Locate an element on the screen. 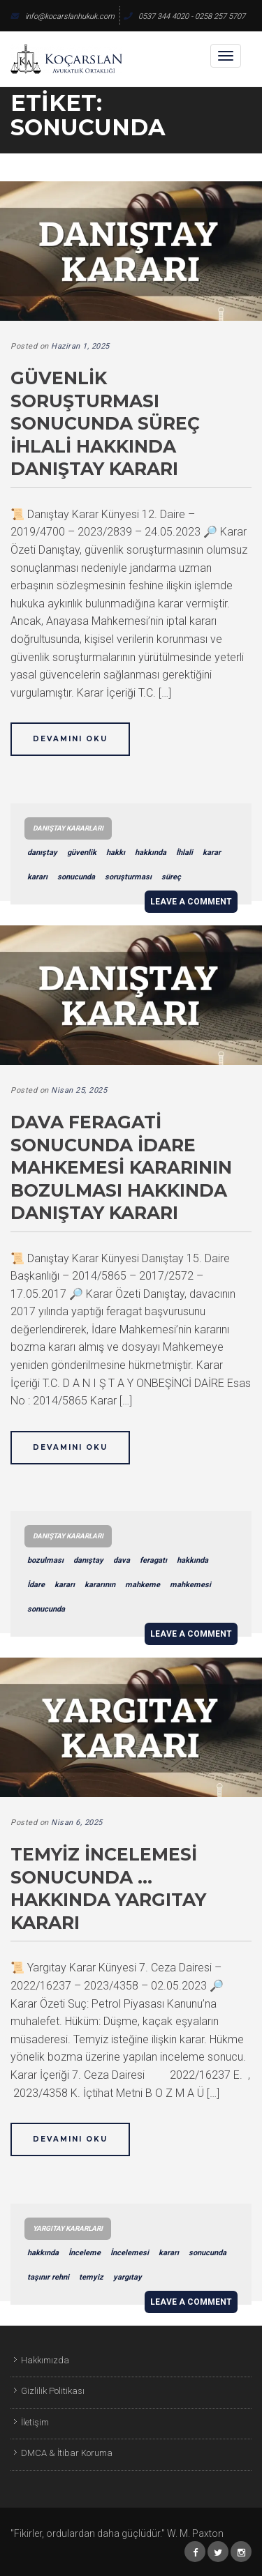 This screenshot has width=262, height=2576. mahkemesi is located at coordinates (190, 1584).